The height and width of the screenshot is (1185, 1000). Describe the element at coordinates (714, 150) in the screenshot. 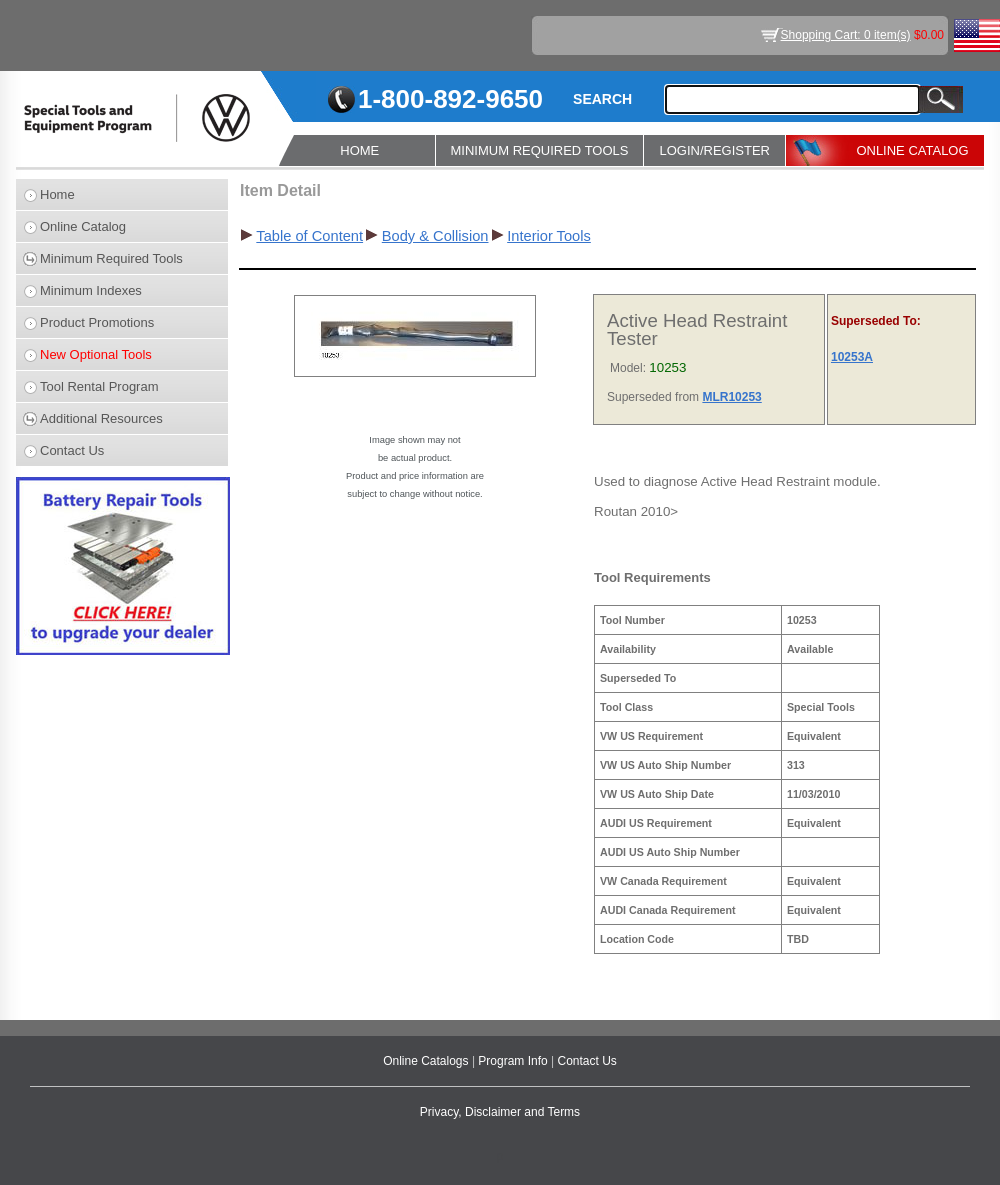

I see `LOGIN/REGISTER` at that location.